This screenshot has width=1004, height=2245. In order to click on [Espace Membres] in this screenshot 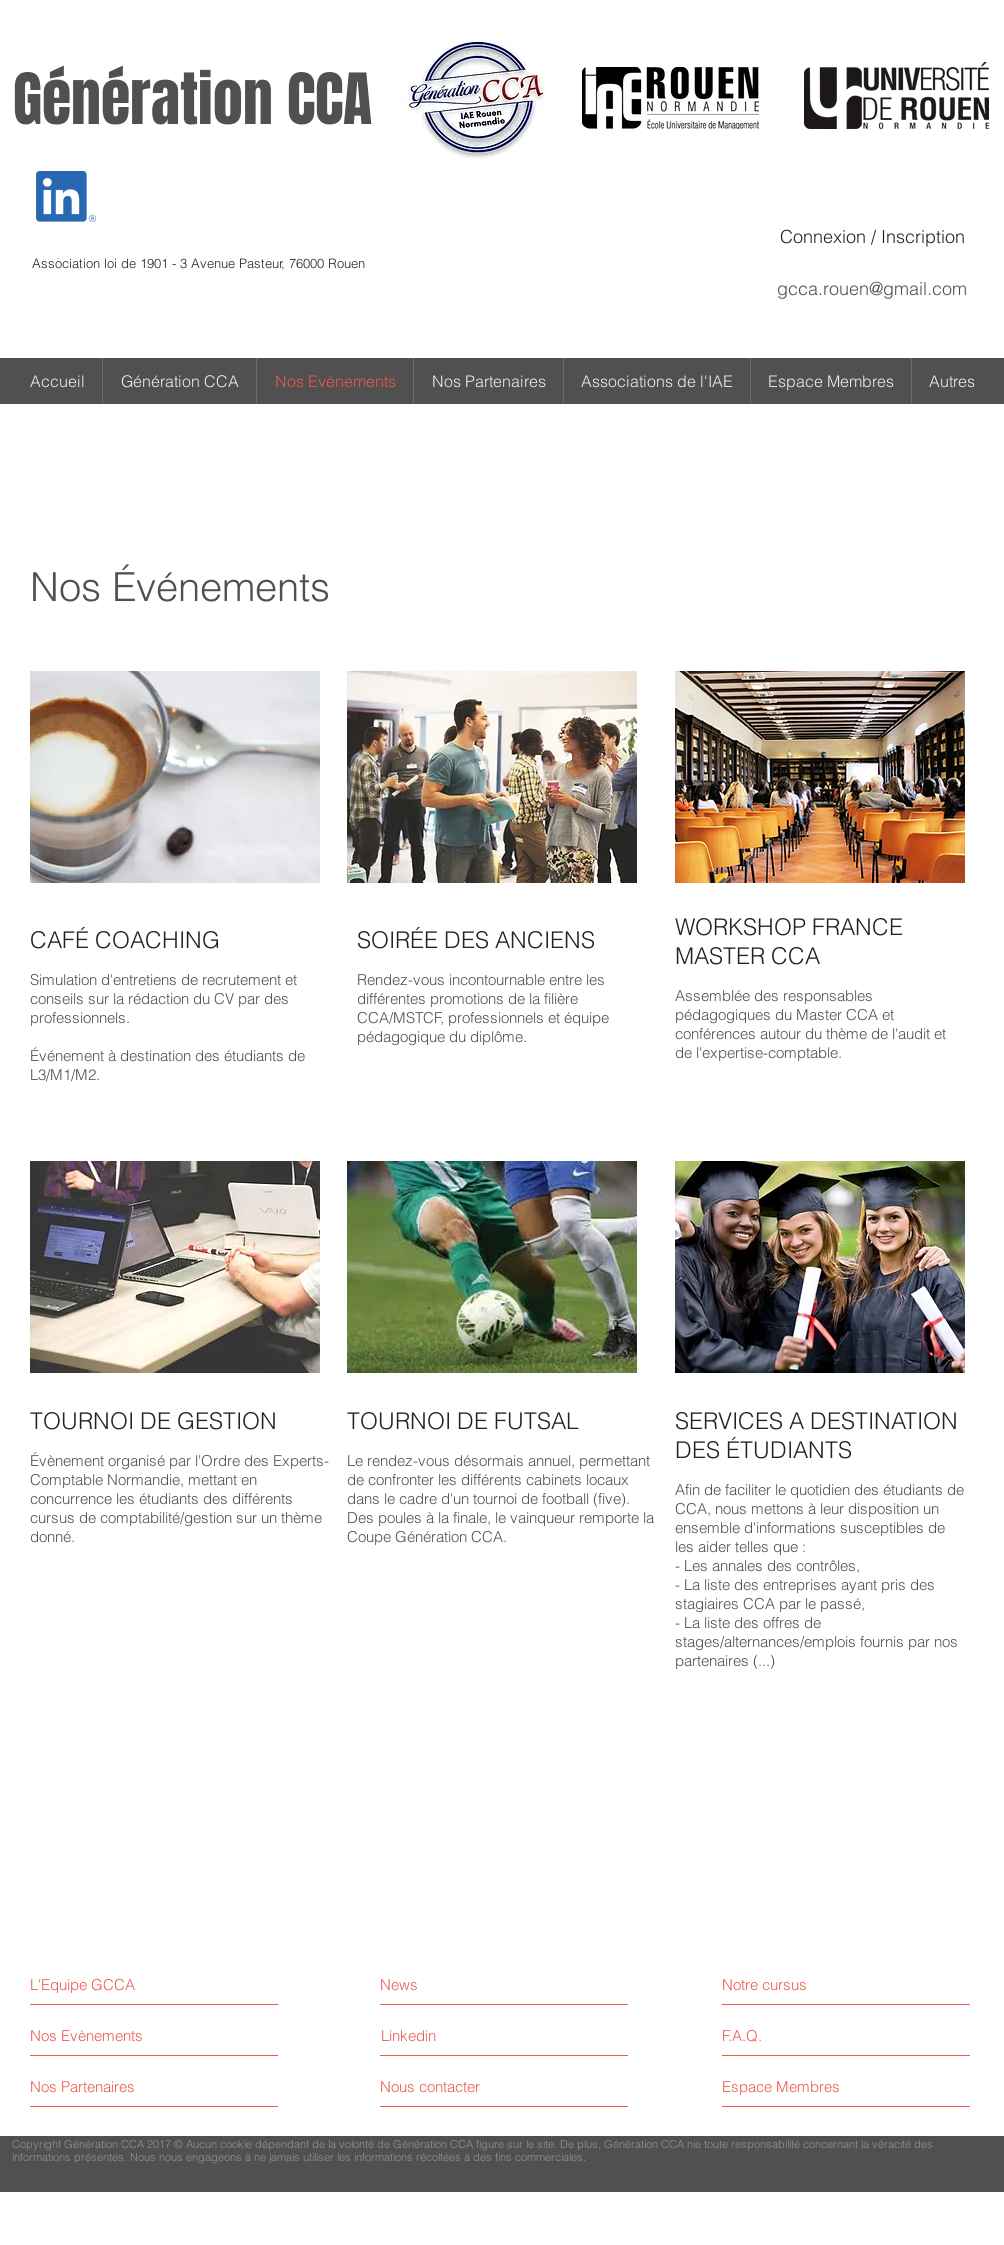, I will do `click(808, 2086)`.